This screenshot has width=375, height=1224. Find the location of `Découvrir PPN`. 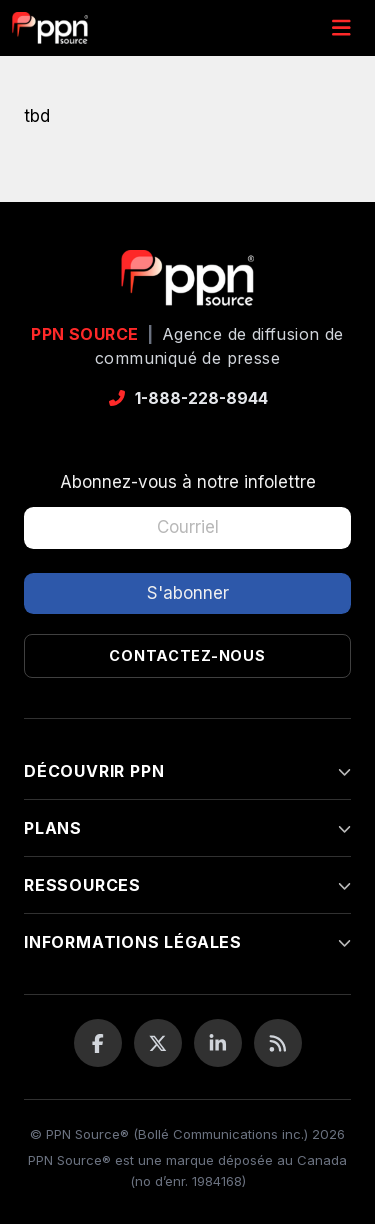

Découvrir PPN is located at coordinates (187, 771).